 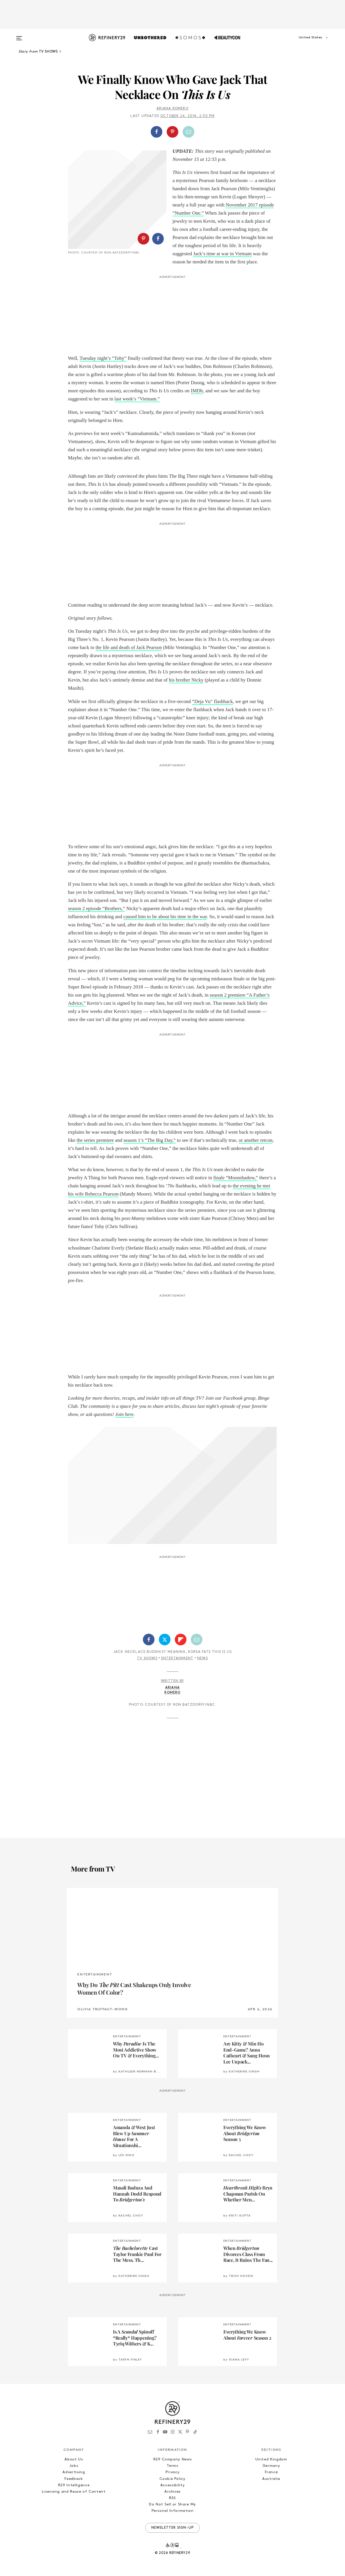 I want to click on [Share on Twitter], so click(x=164, y=1639).